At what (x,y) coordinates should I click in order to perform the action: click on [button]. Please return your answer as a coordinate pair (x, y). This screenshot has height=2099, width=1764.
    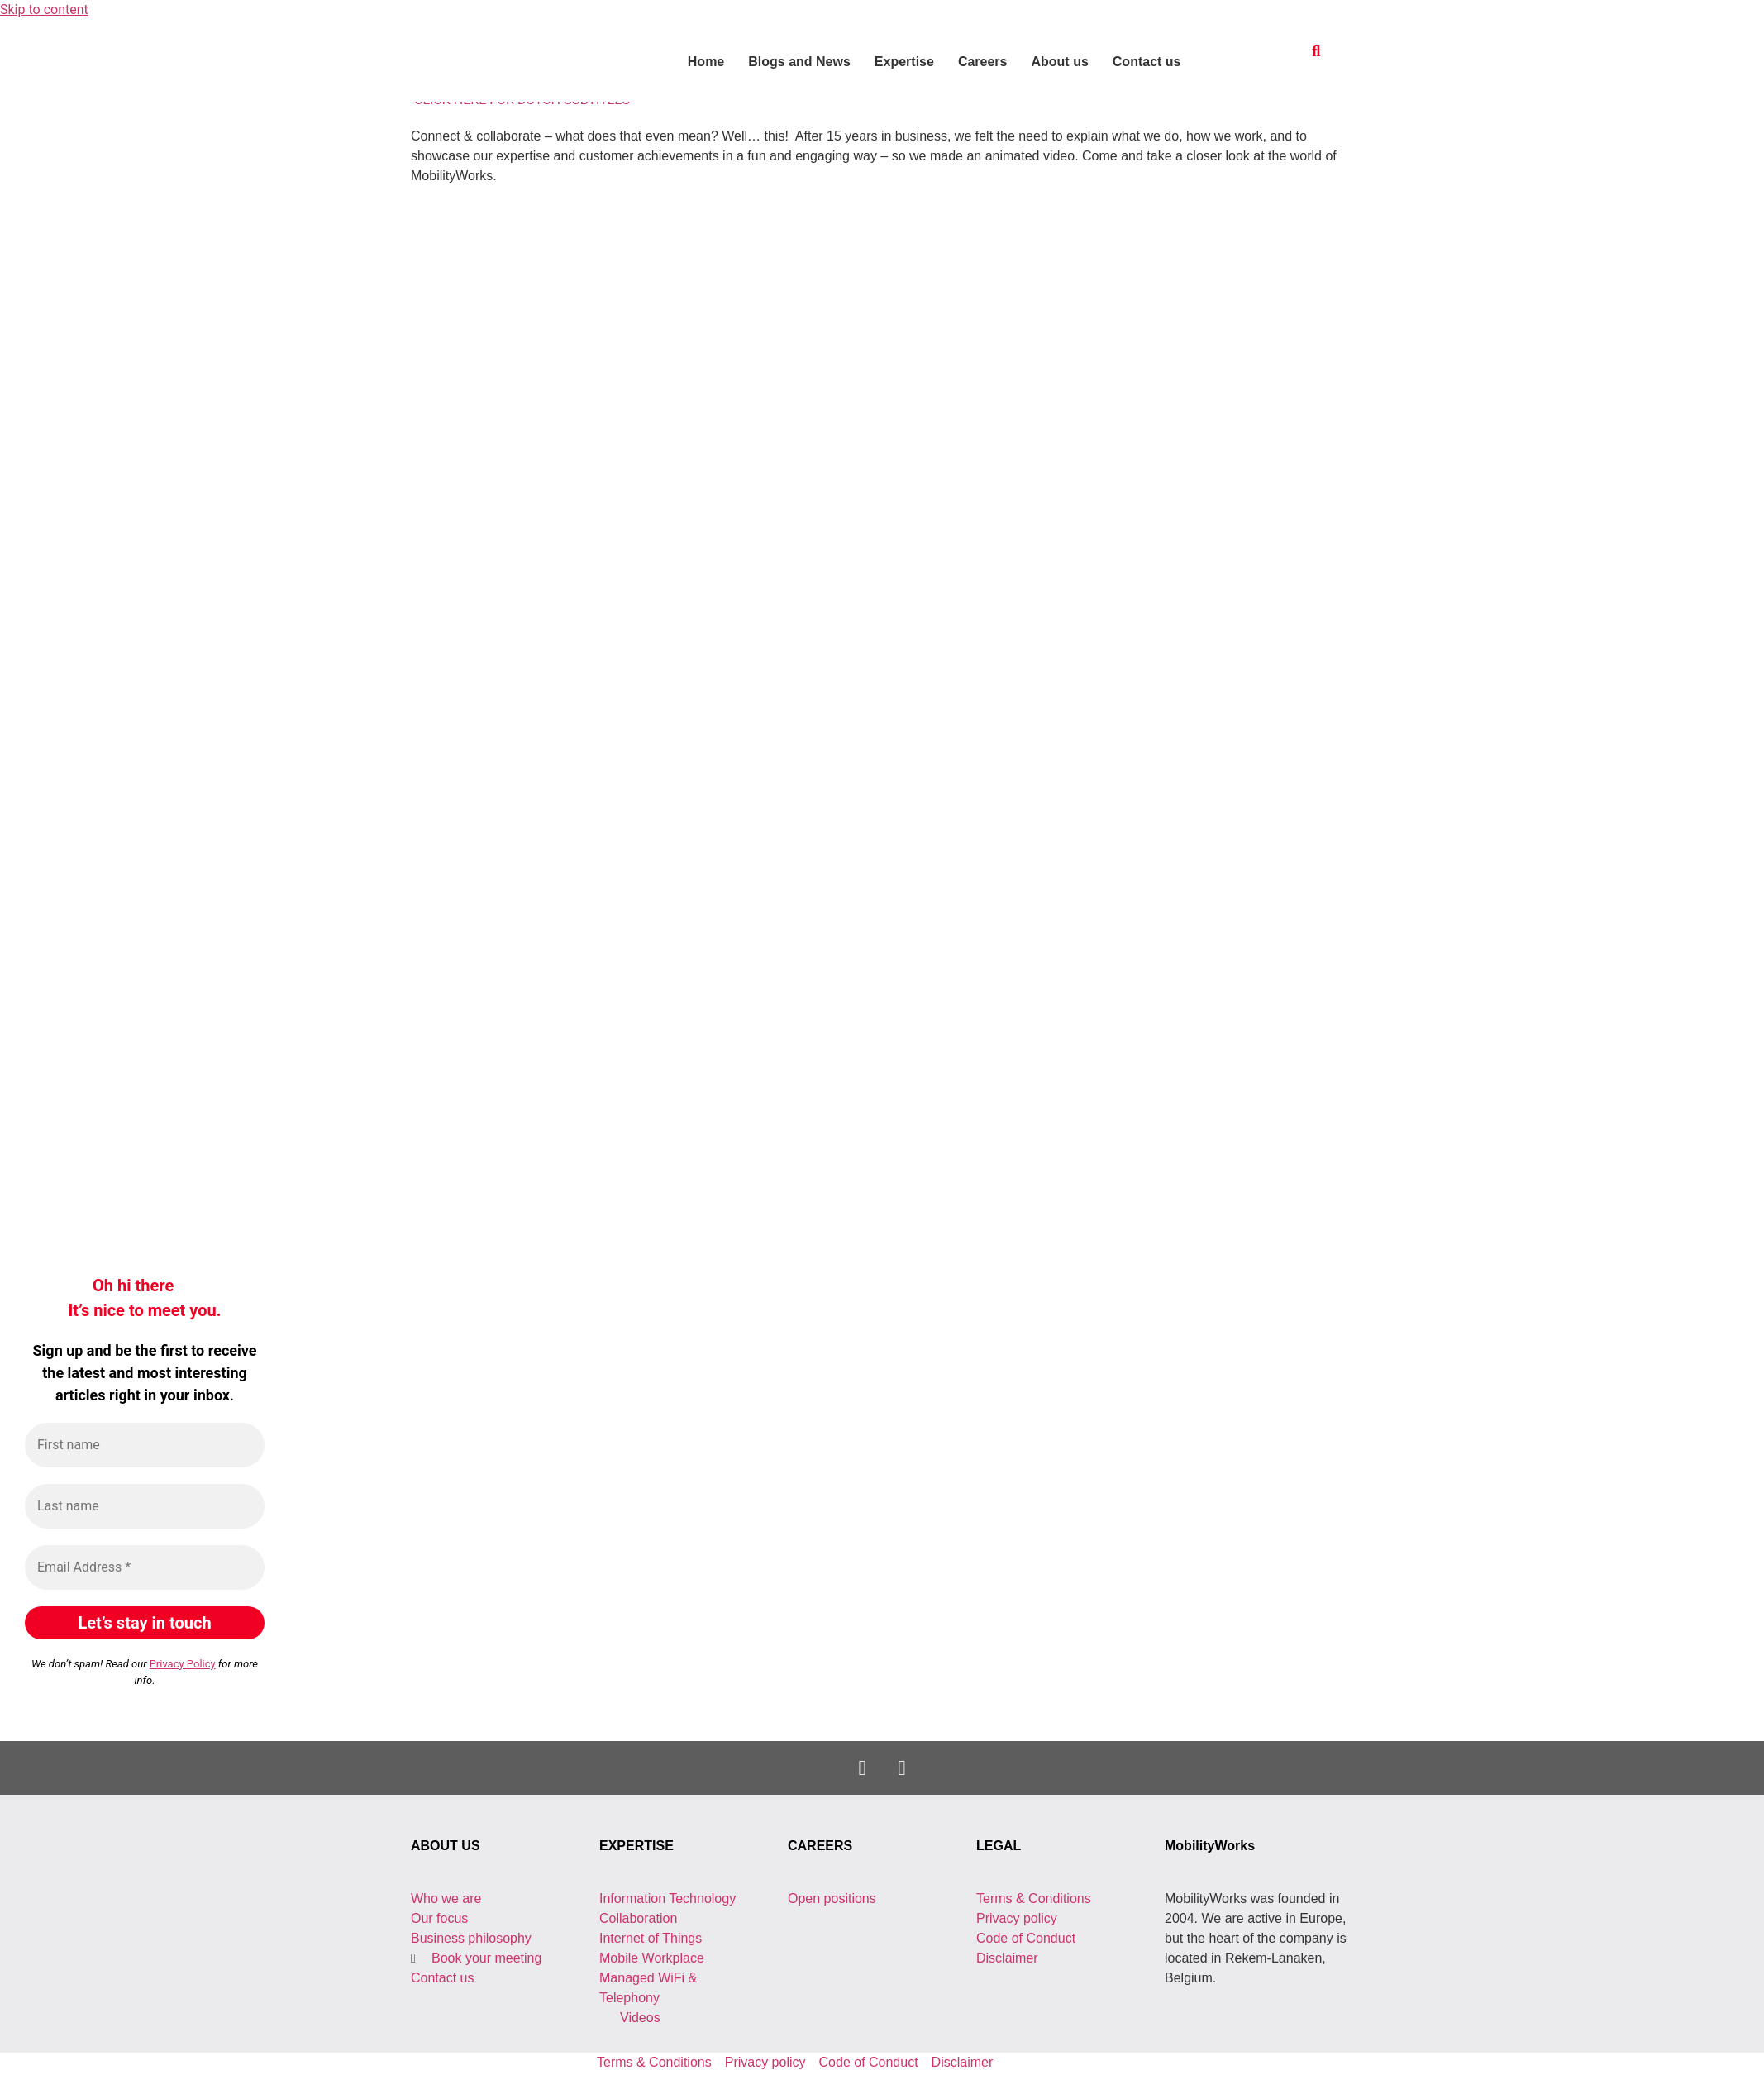
    Looking at the image, I should click on (1316, 50).